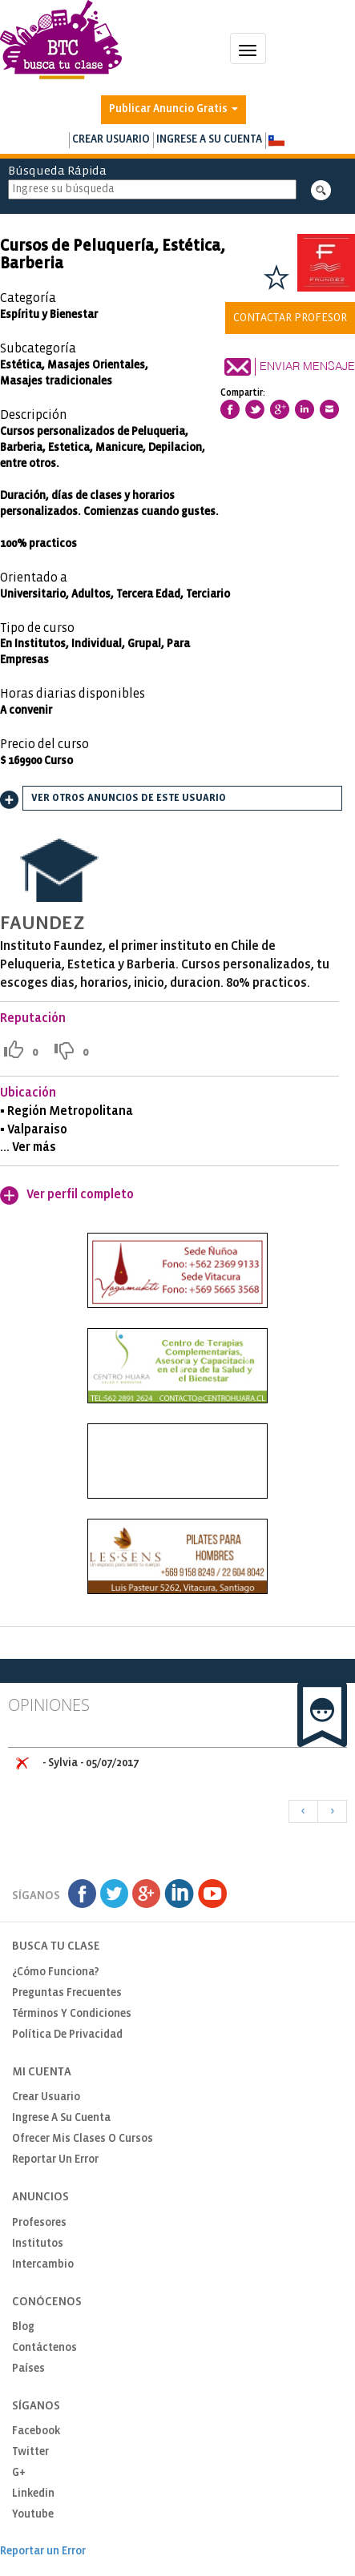 The image size is (355, 2576). What do you see at coordinates (28, 2369) in the screenshot?
I see `Países` at bounding box center [28, 2369].